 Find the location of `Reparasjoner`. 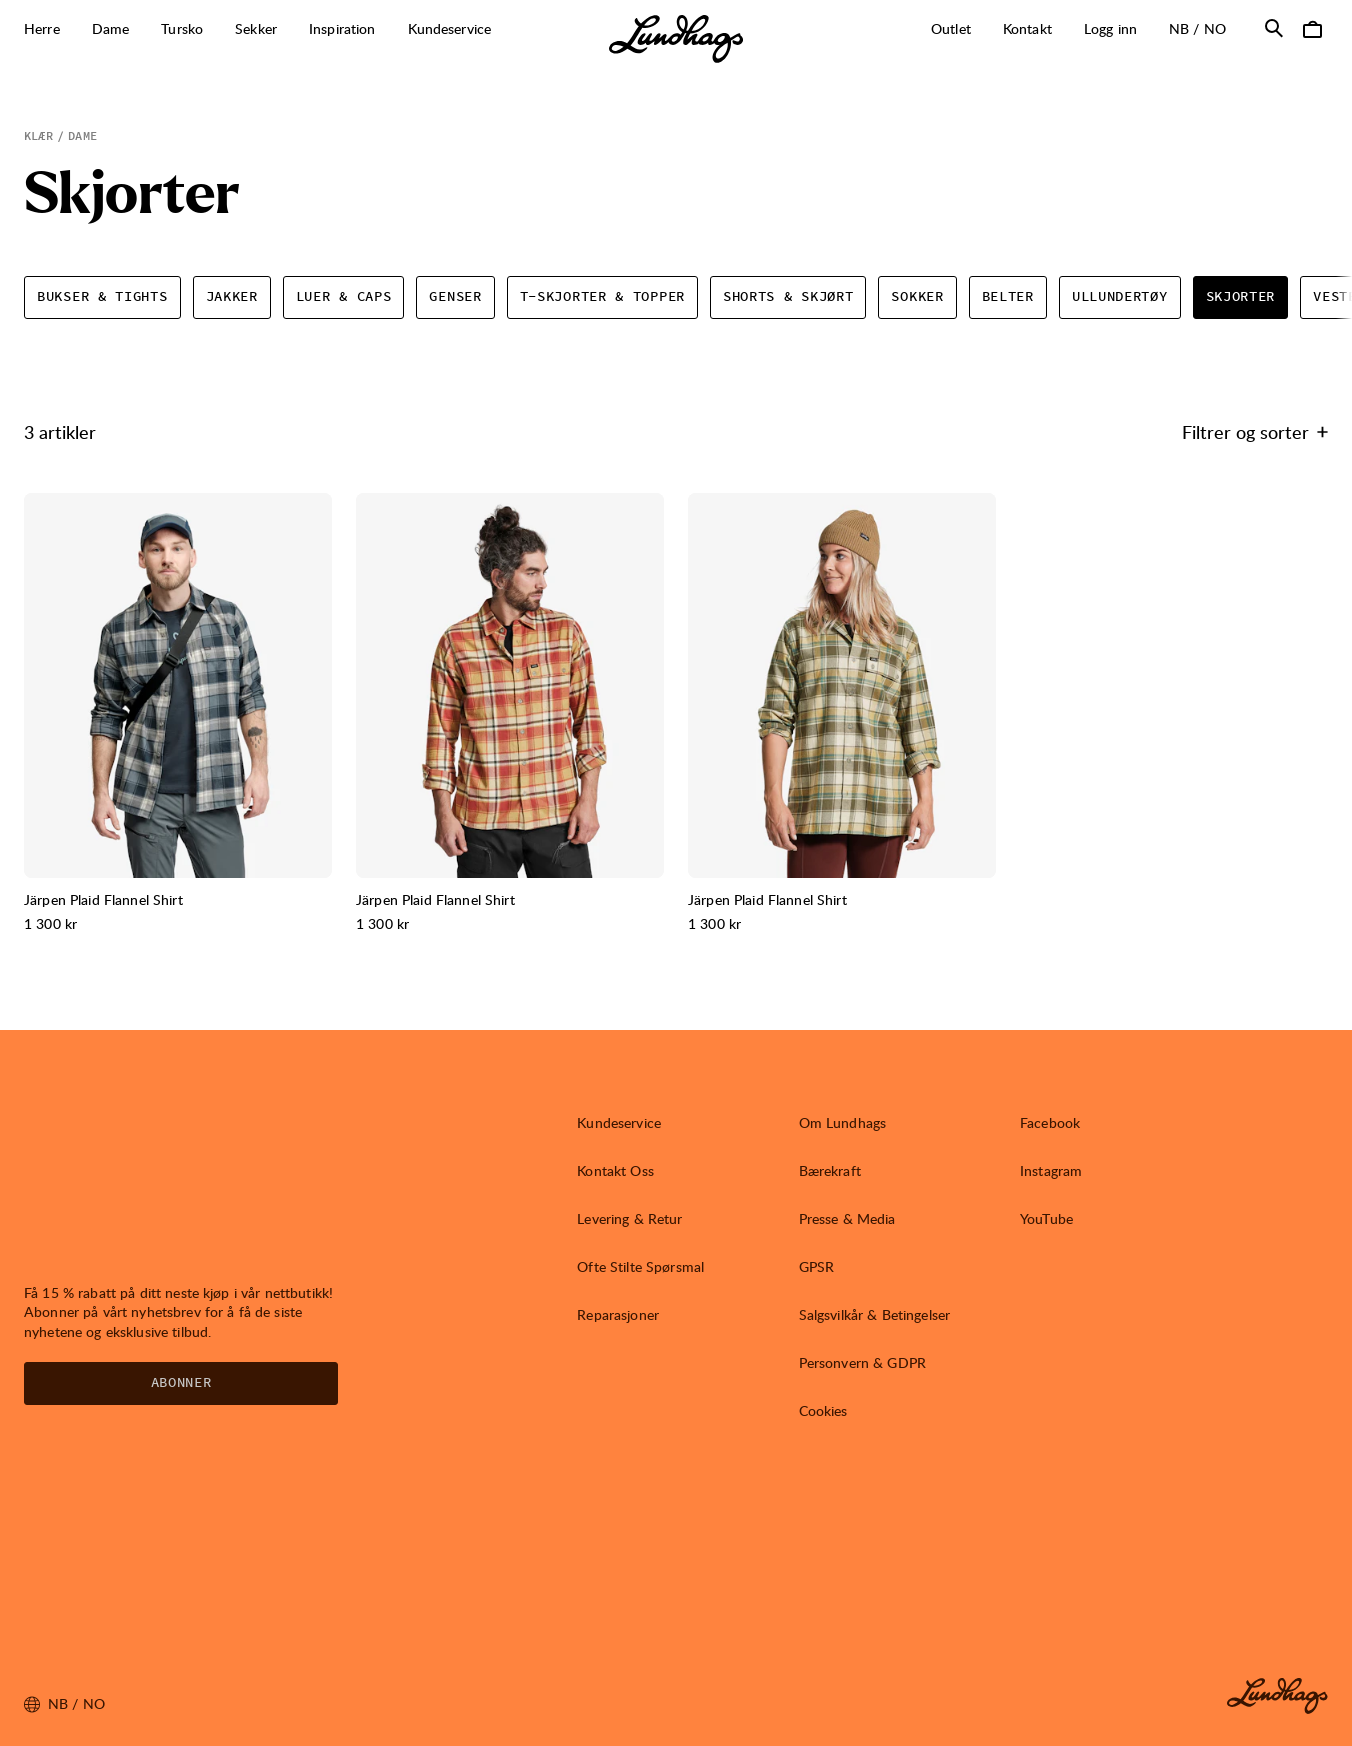

Reparasjoner is located at coordinates (618, 1314).